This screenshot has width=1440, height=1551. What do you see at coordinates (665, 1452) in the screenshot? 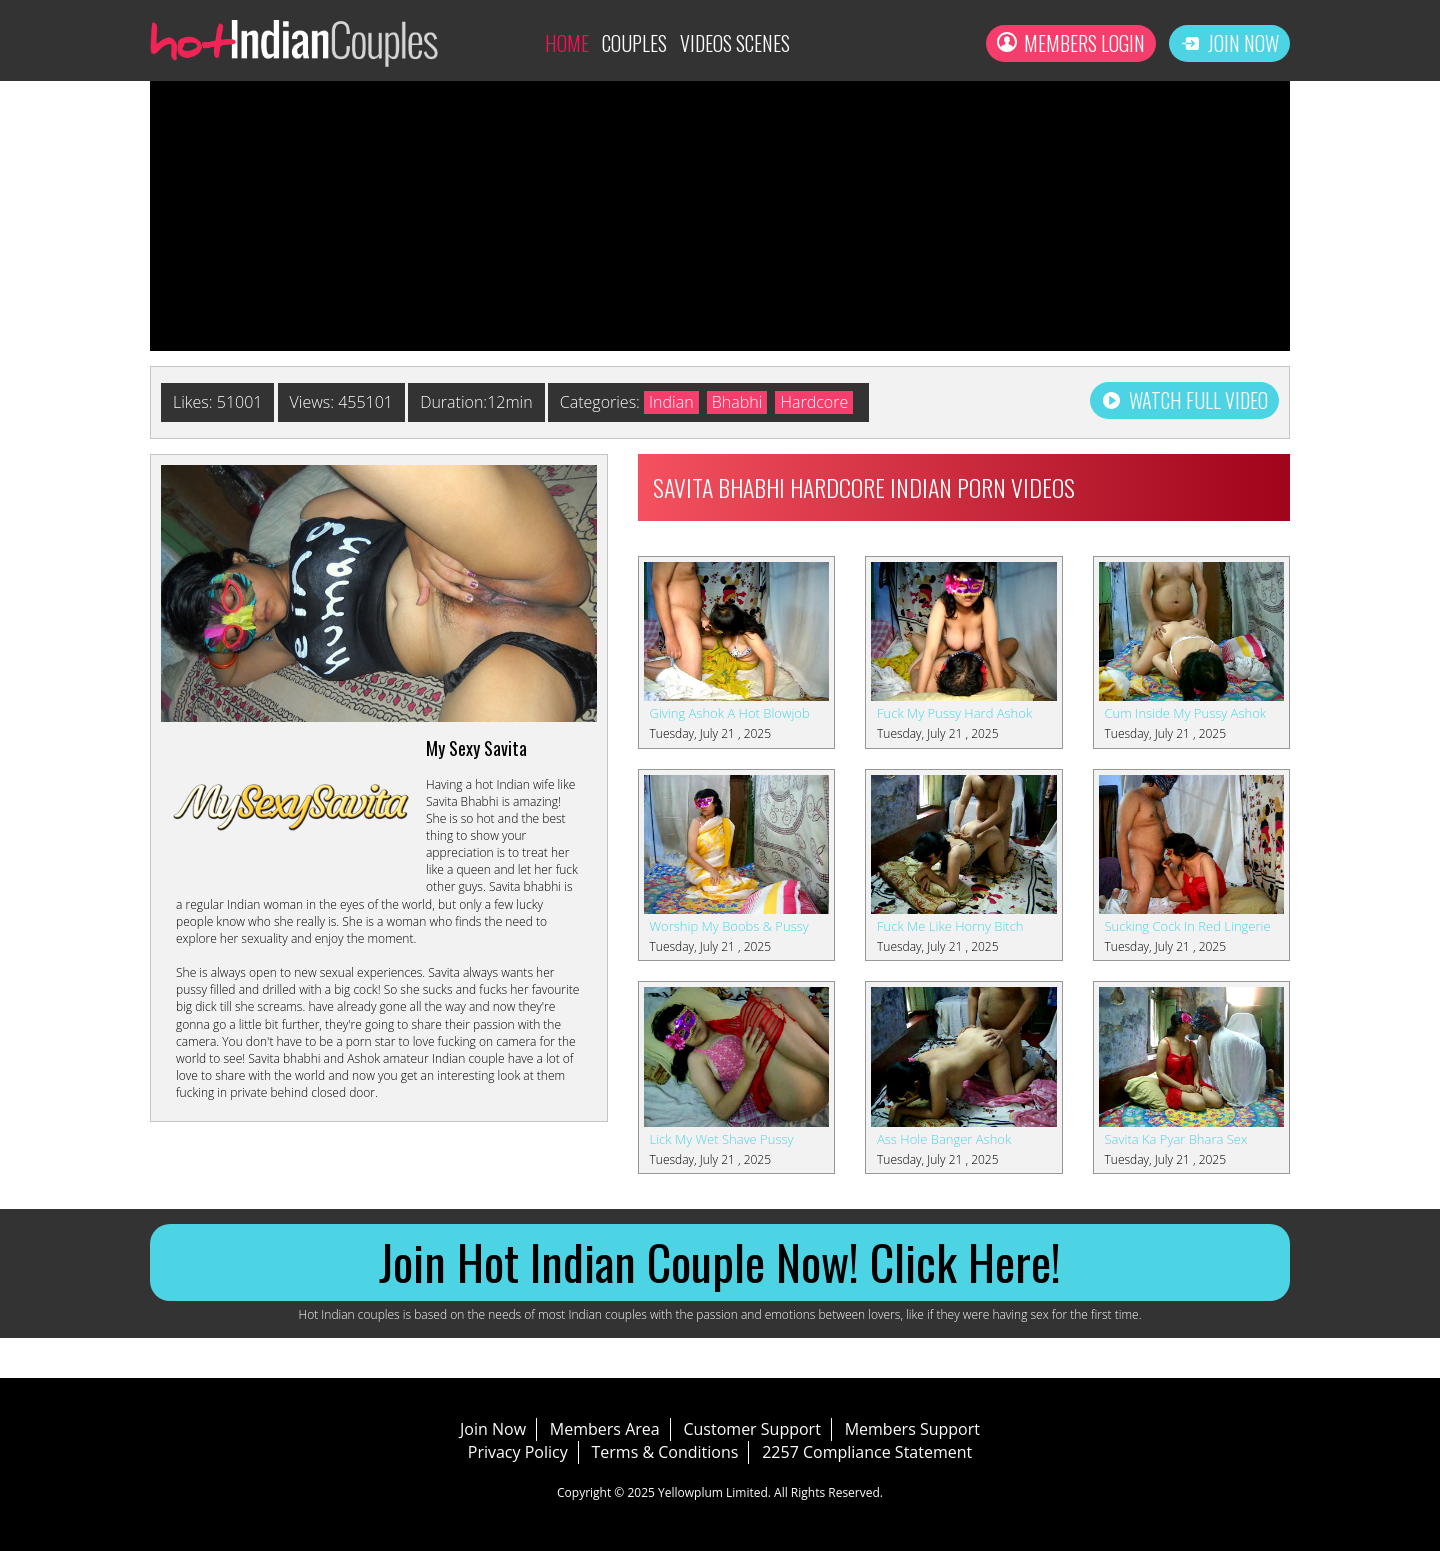
I see `Terms & Conditions` at bounding box center [665, 1452].